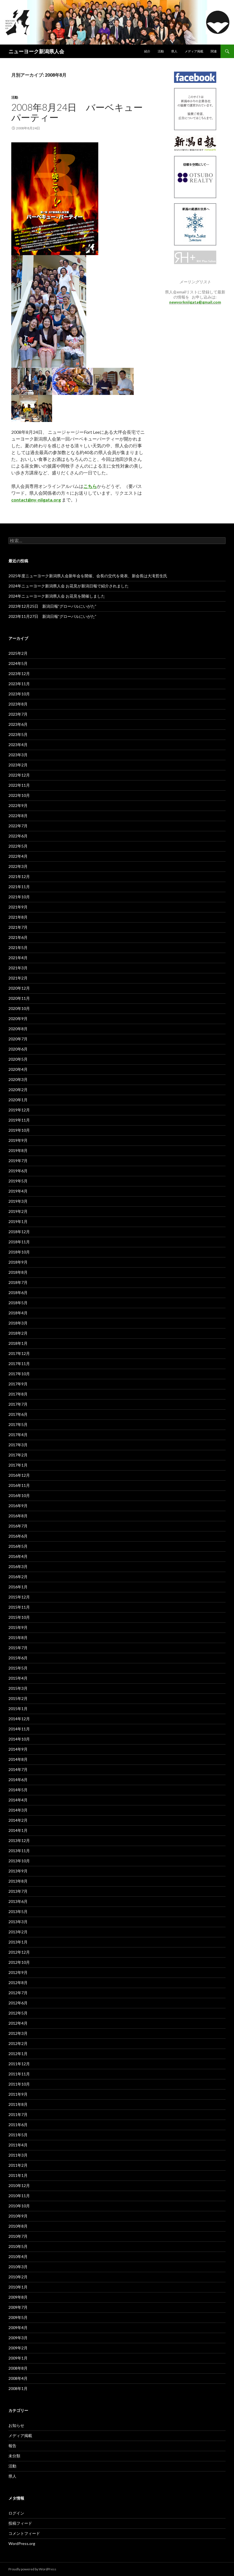 This screenshot has width=234, height=2576. What do you see at coordinates (18, 2246) in the screenshot?
I see `2010年5月` at bounding box center [18, 2246].